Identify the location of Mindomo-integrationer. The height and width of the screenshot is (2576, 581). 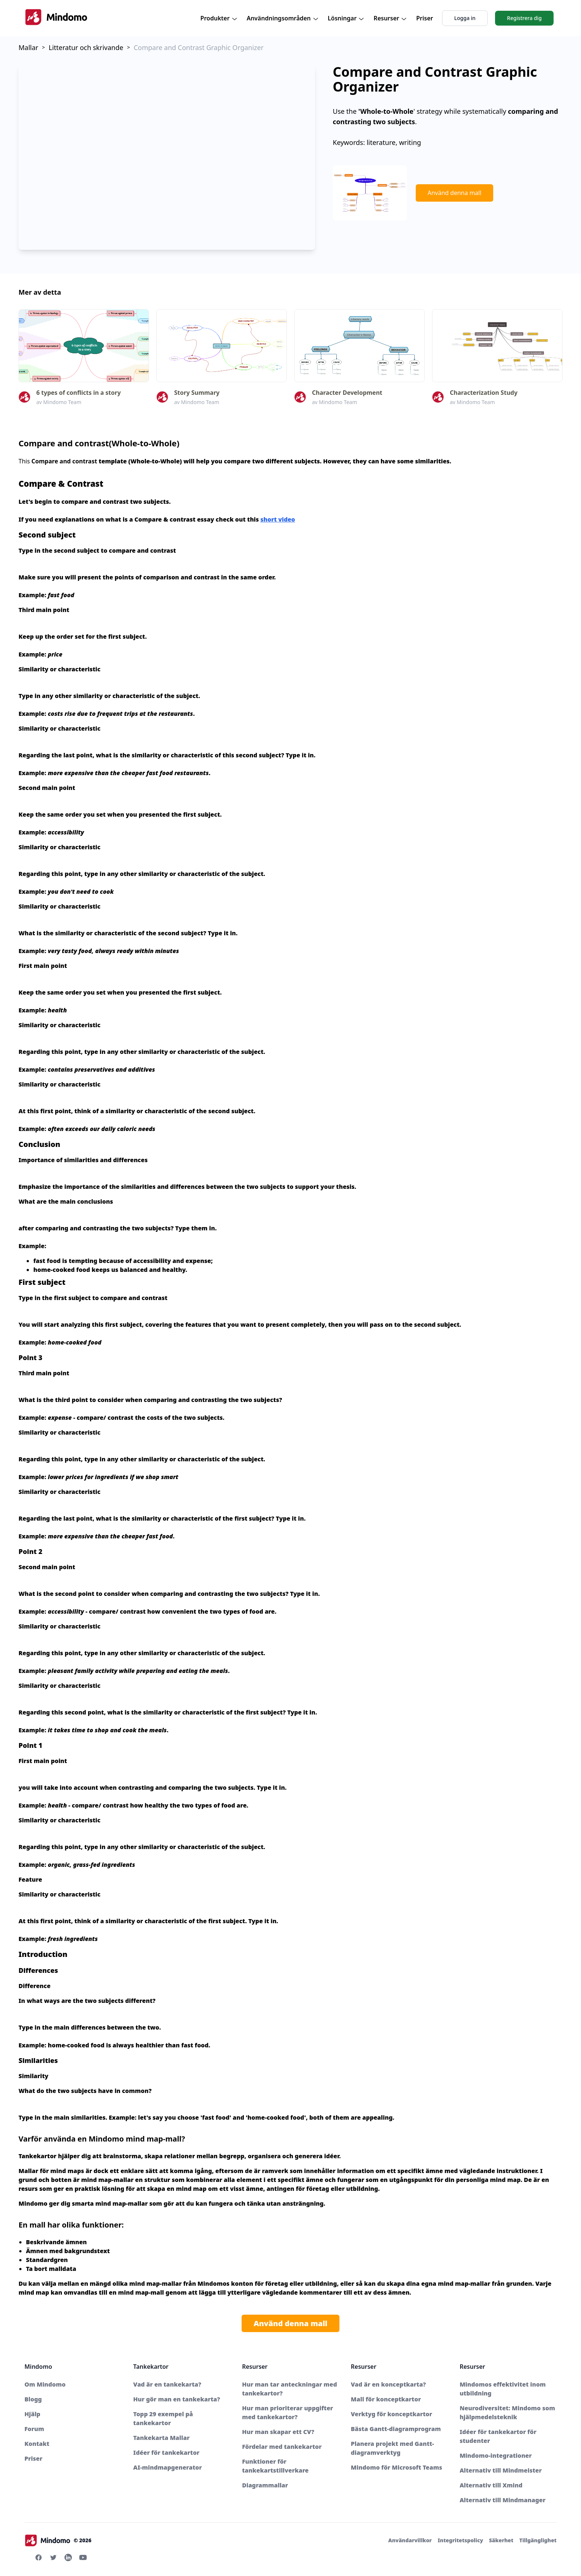
(495, 2455).